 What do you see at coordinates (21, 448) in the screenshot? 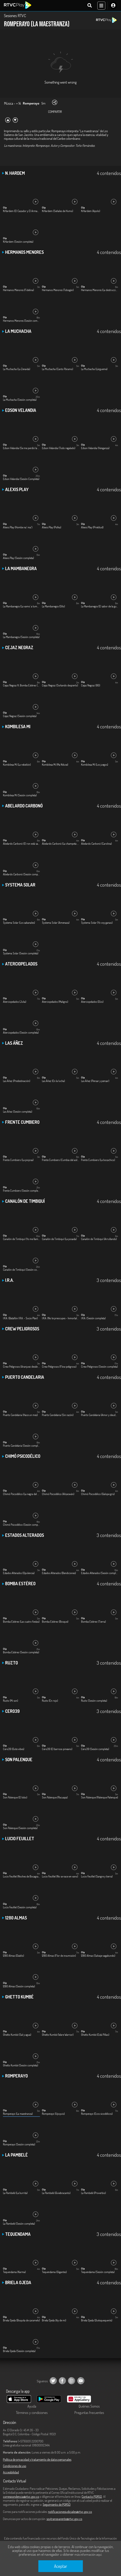
I see `Edson Velandia (Se me perdió la cadenita)` at bounding box center [21, 448].